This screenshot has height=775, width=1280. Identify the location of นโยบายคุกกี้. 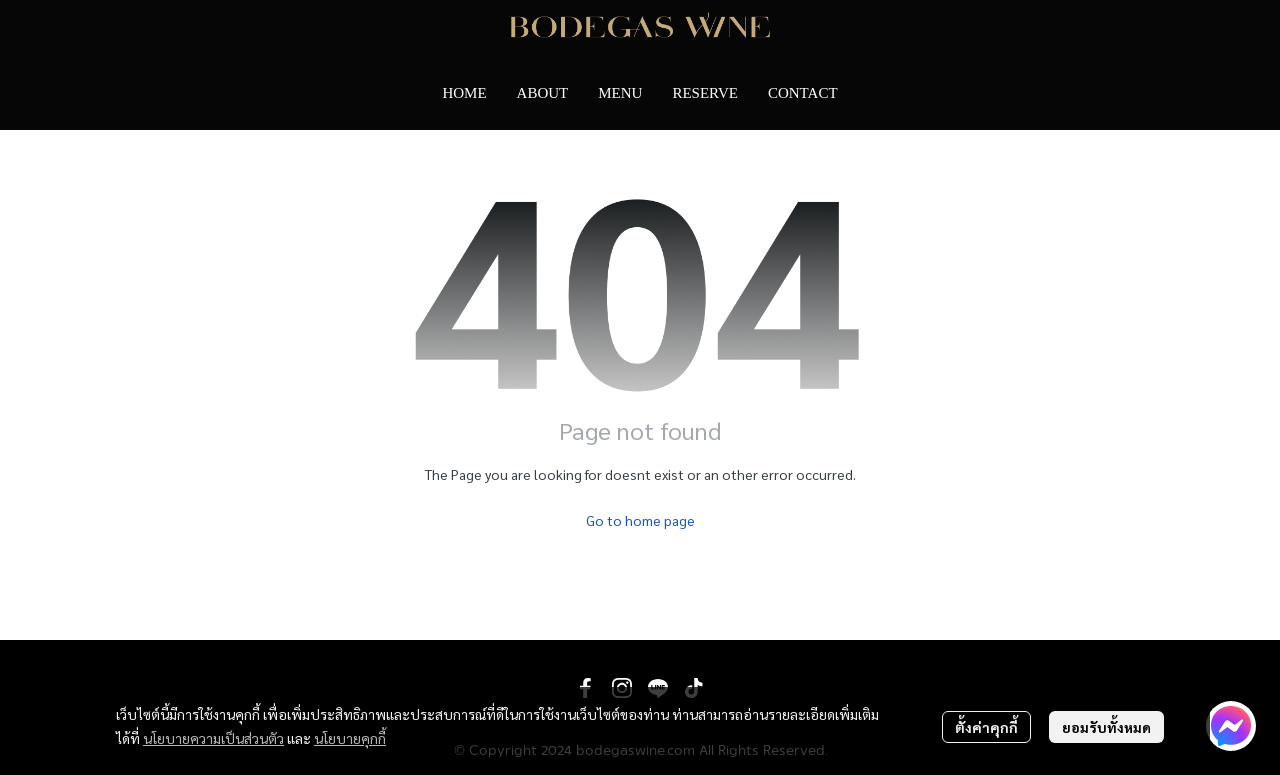
(350, 738).